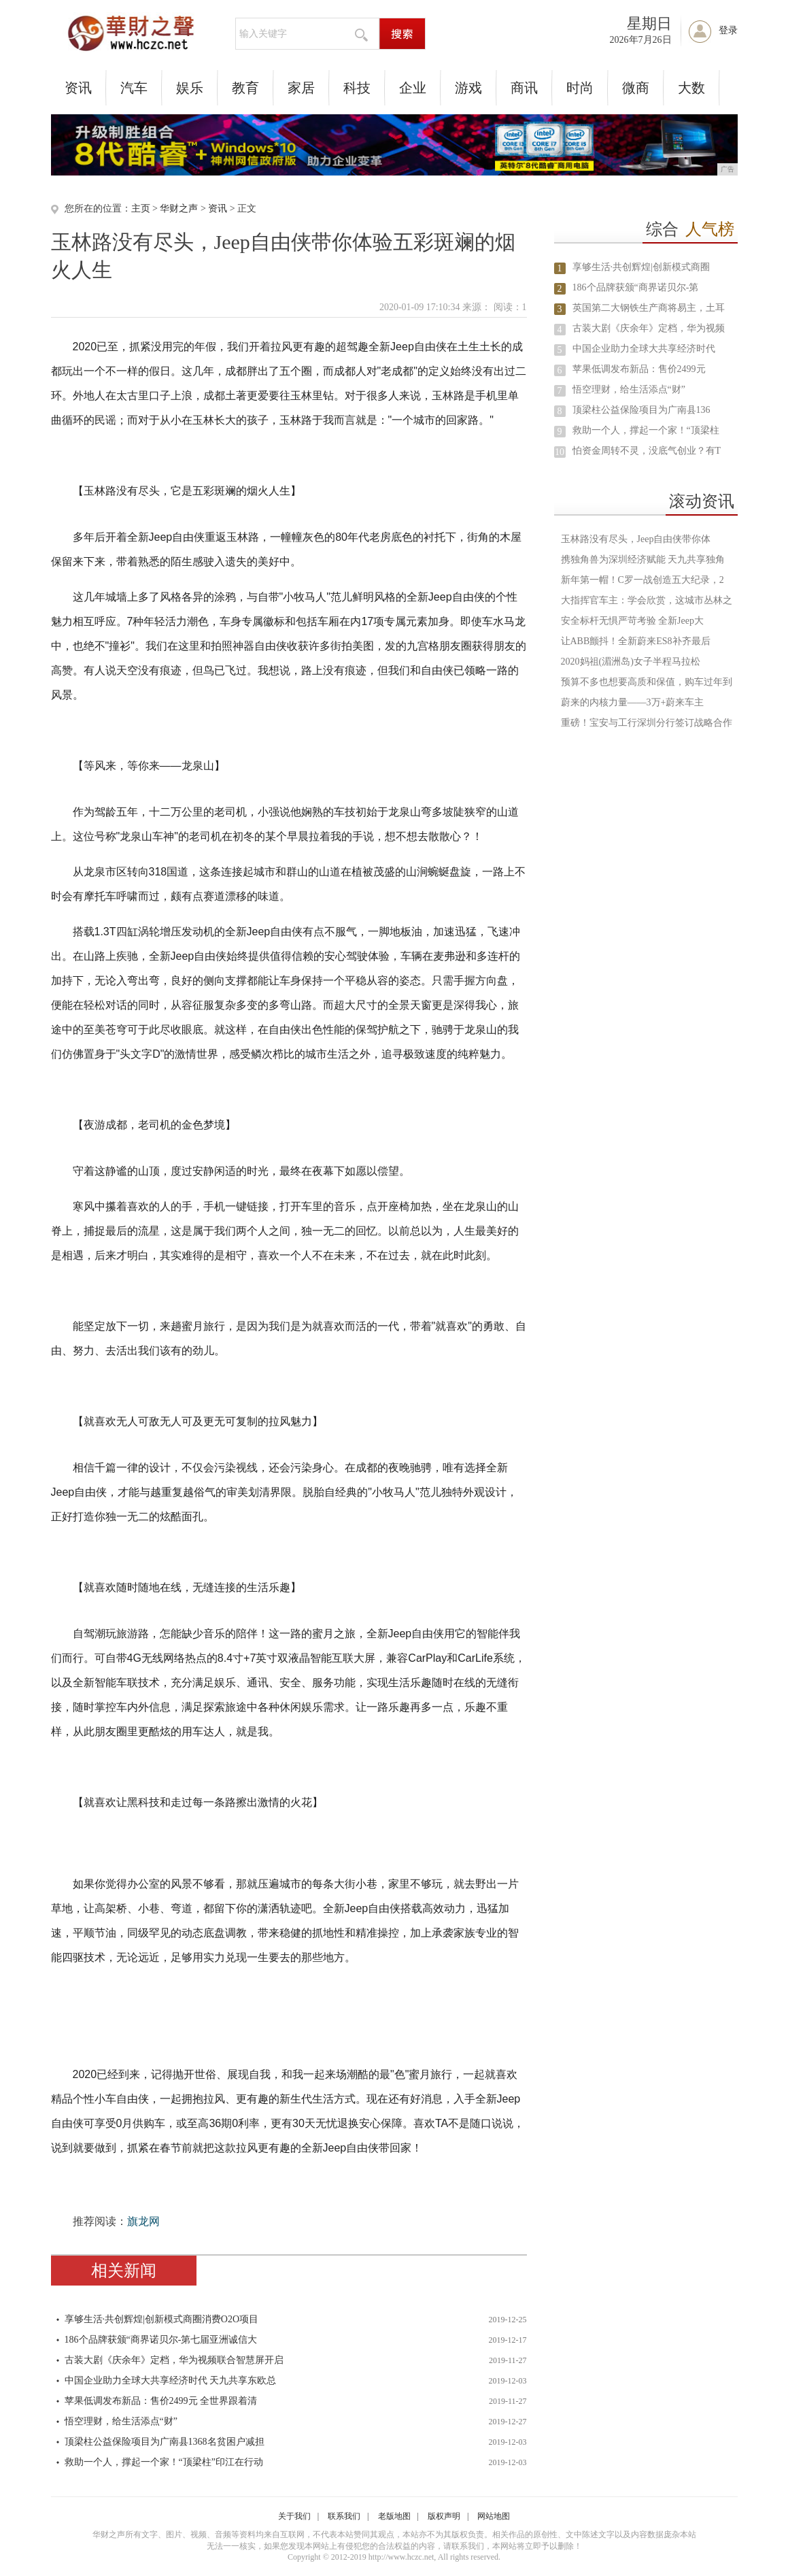  I want to click on 玉林路没有尽头，Jeep自由侠带你体, so click(636, 539).